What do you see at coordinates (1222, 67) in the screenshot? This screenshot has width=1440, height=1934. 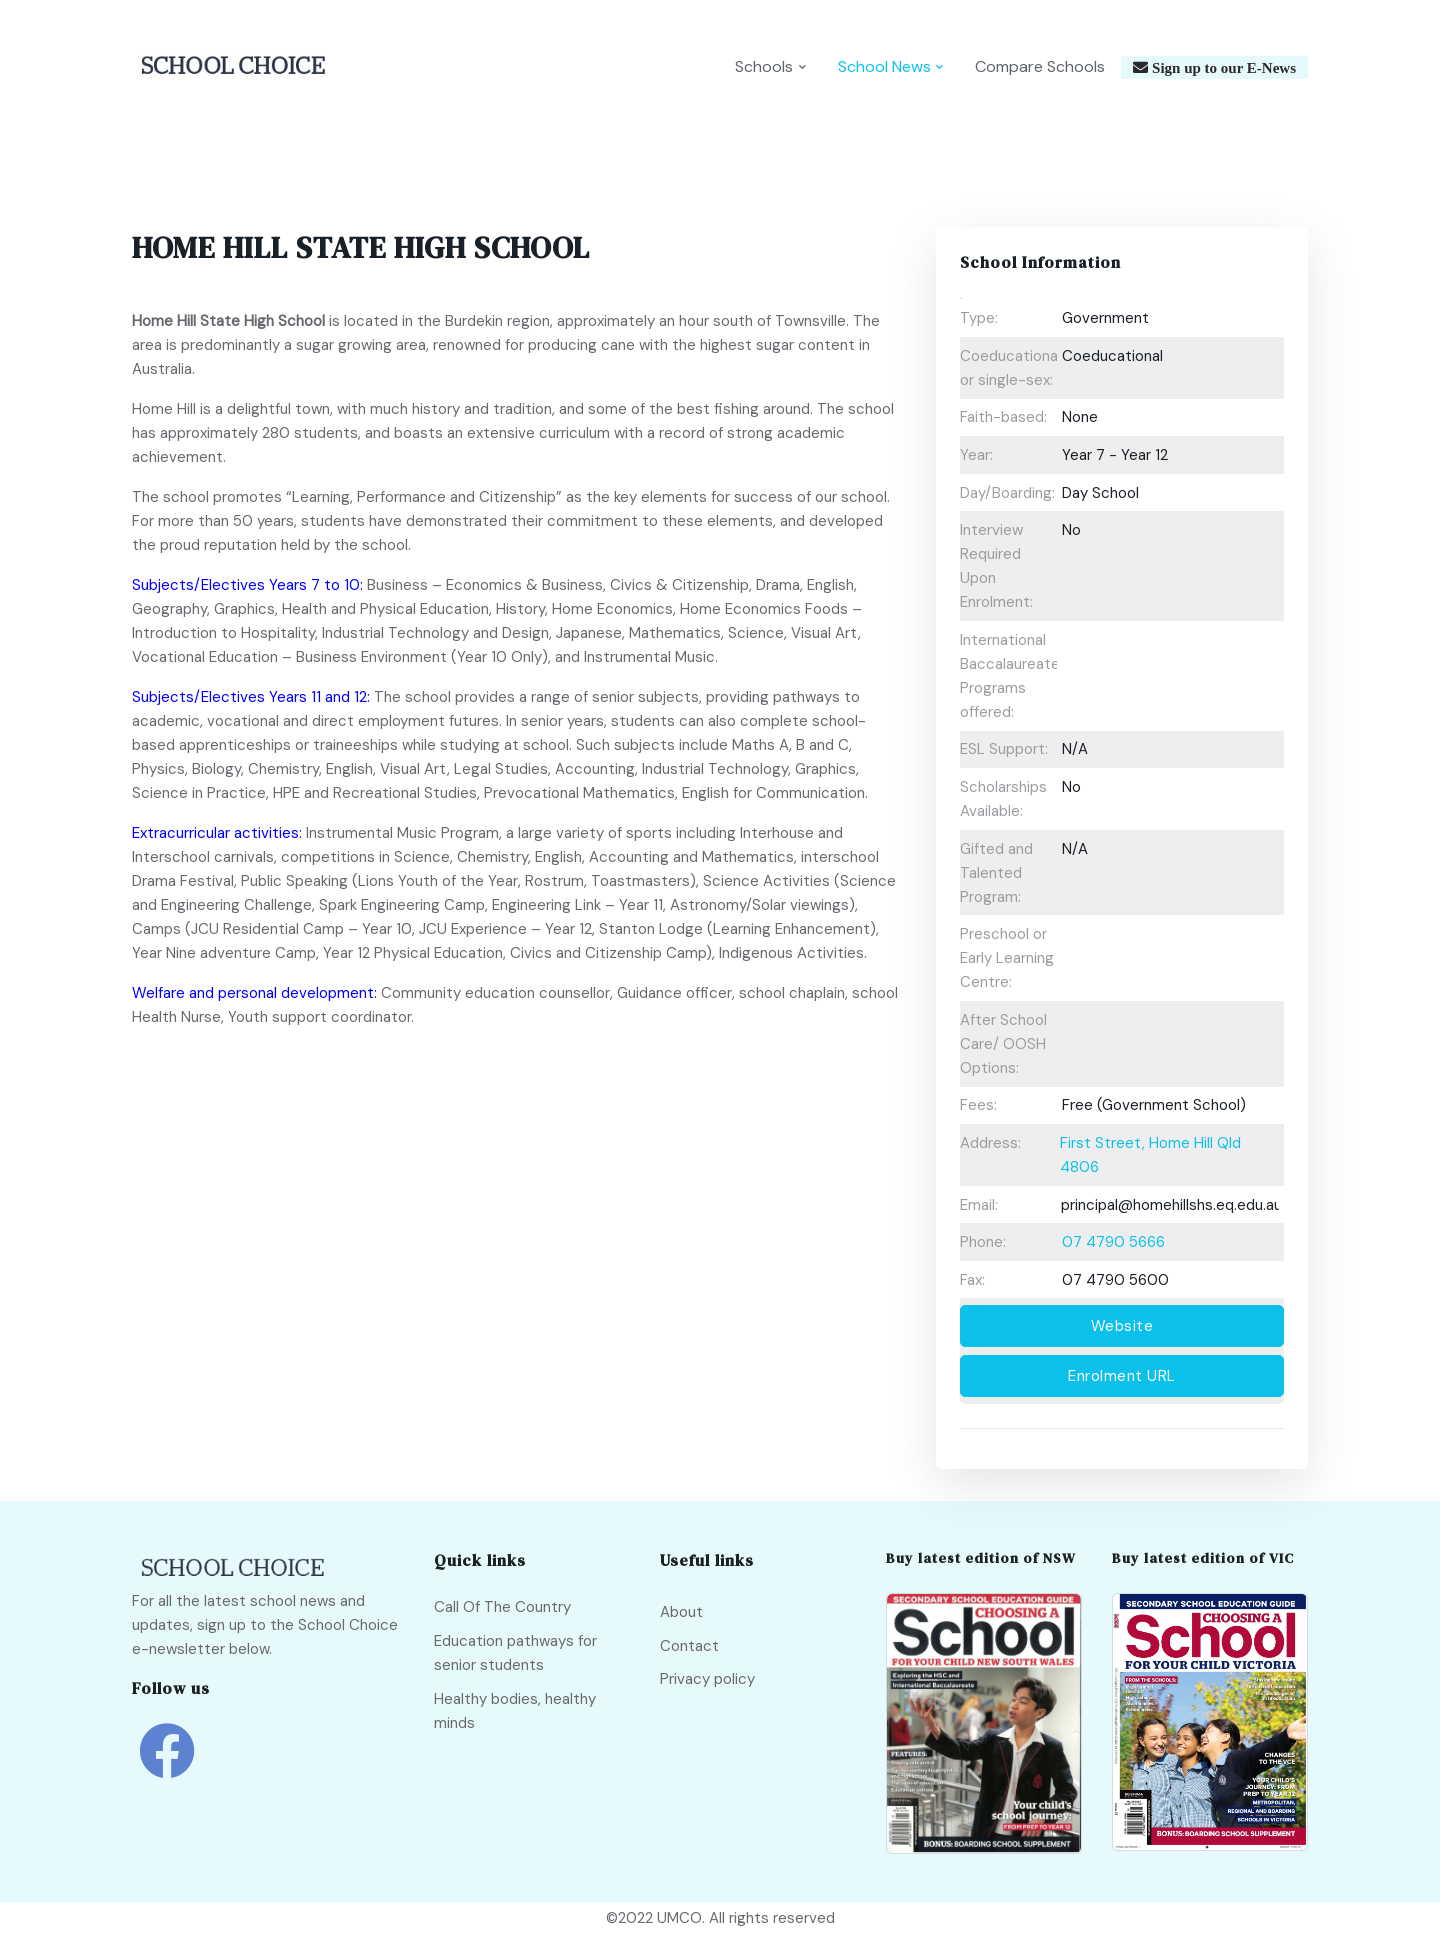 I see `Sign up to our E-News` at bounding box center [1222, 67].